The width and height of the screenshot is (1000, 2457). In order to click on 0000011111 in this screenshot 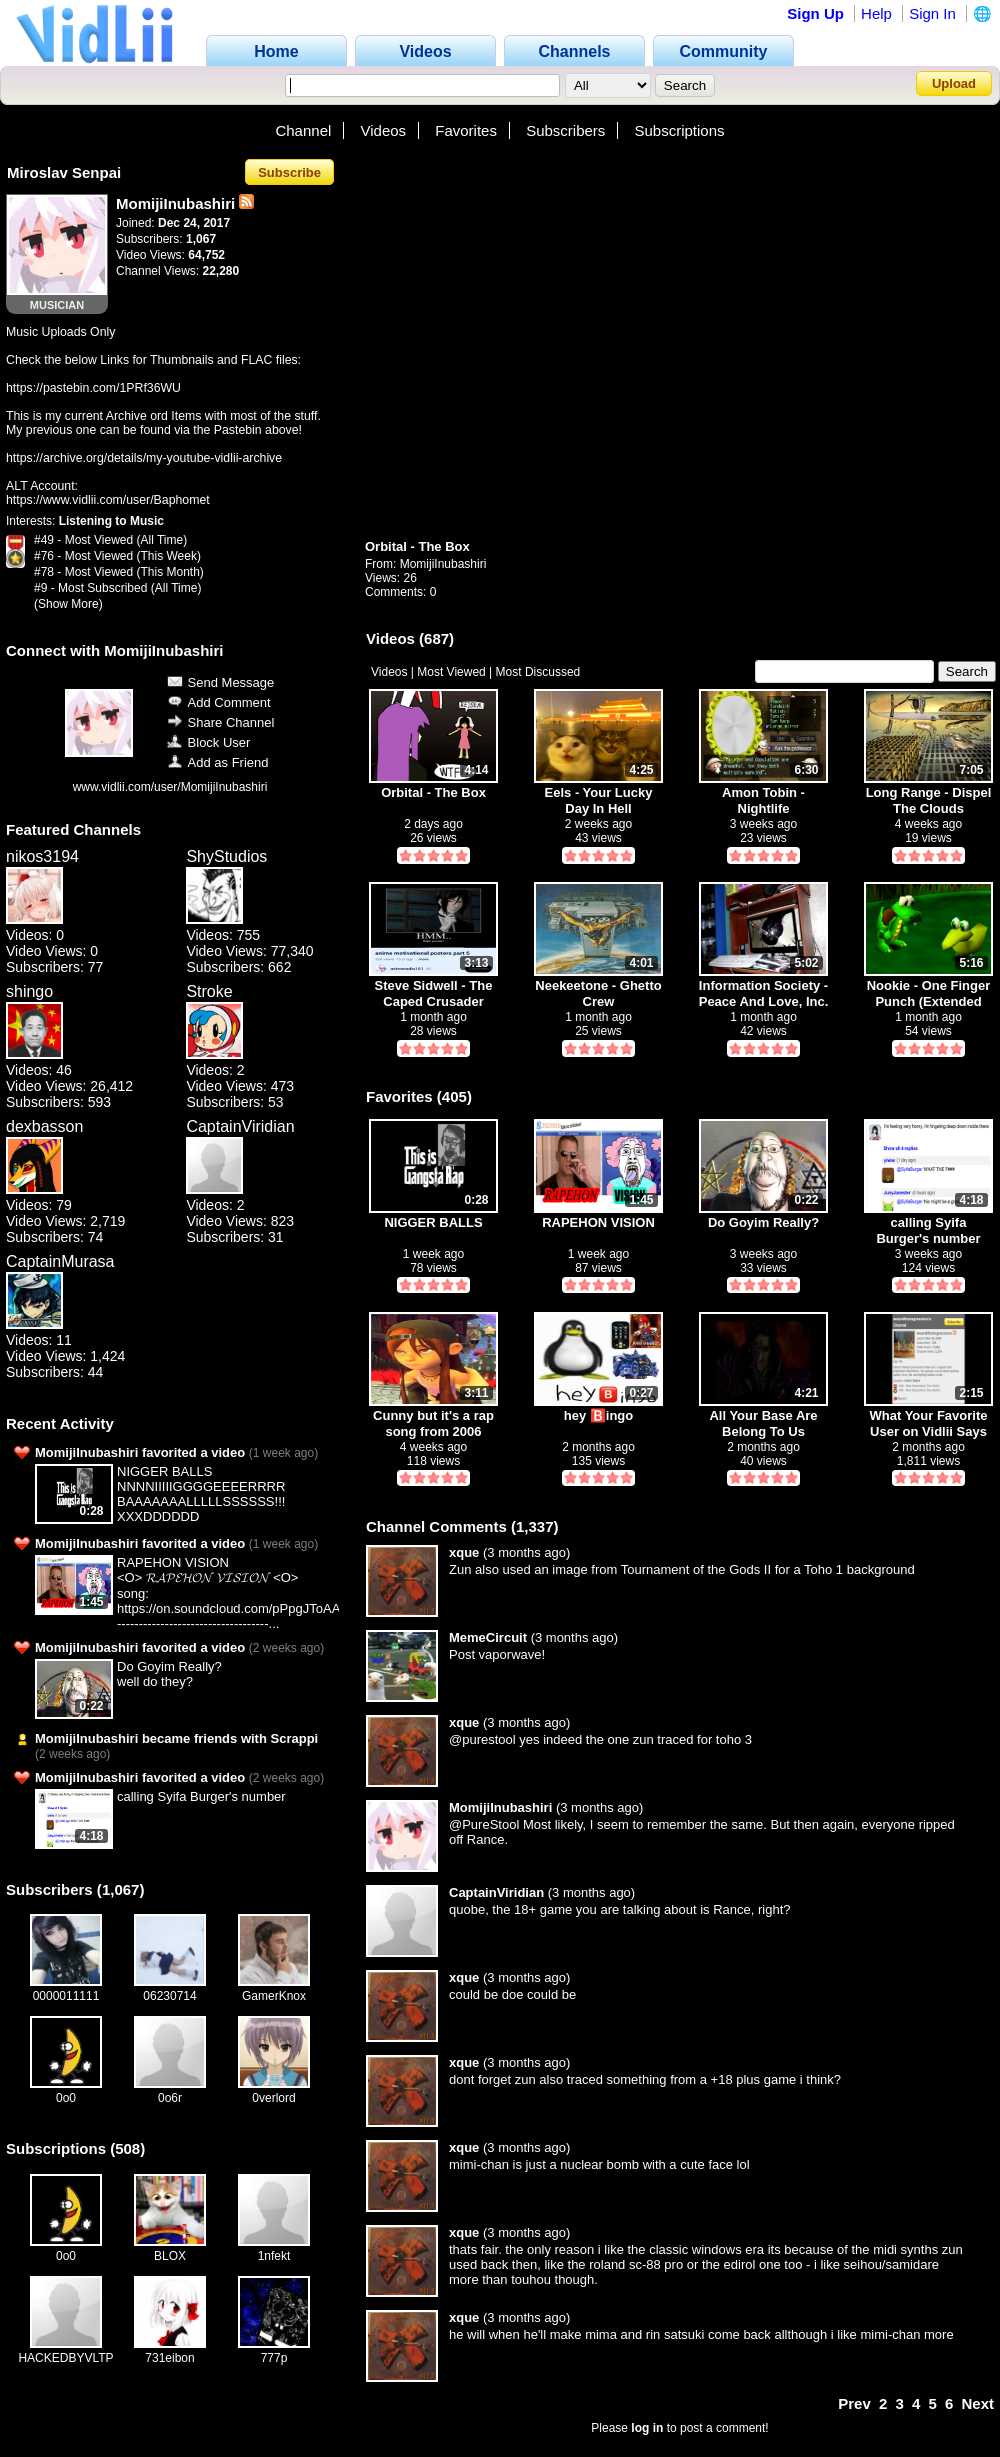, I will do `click(66, 1996)`.